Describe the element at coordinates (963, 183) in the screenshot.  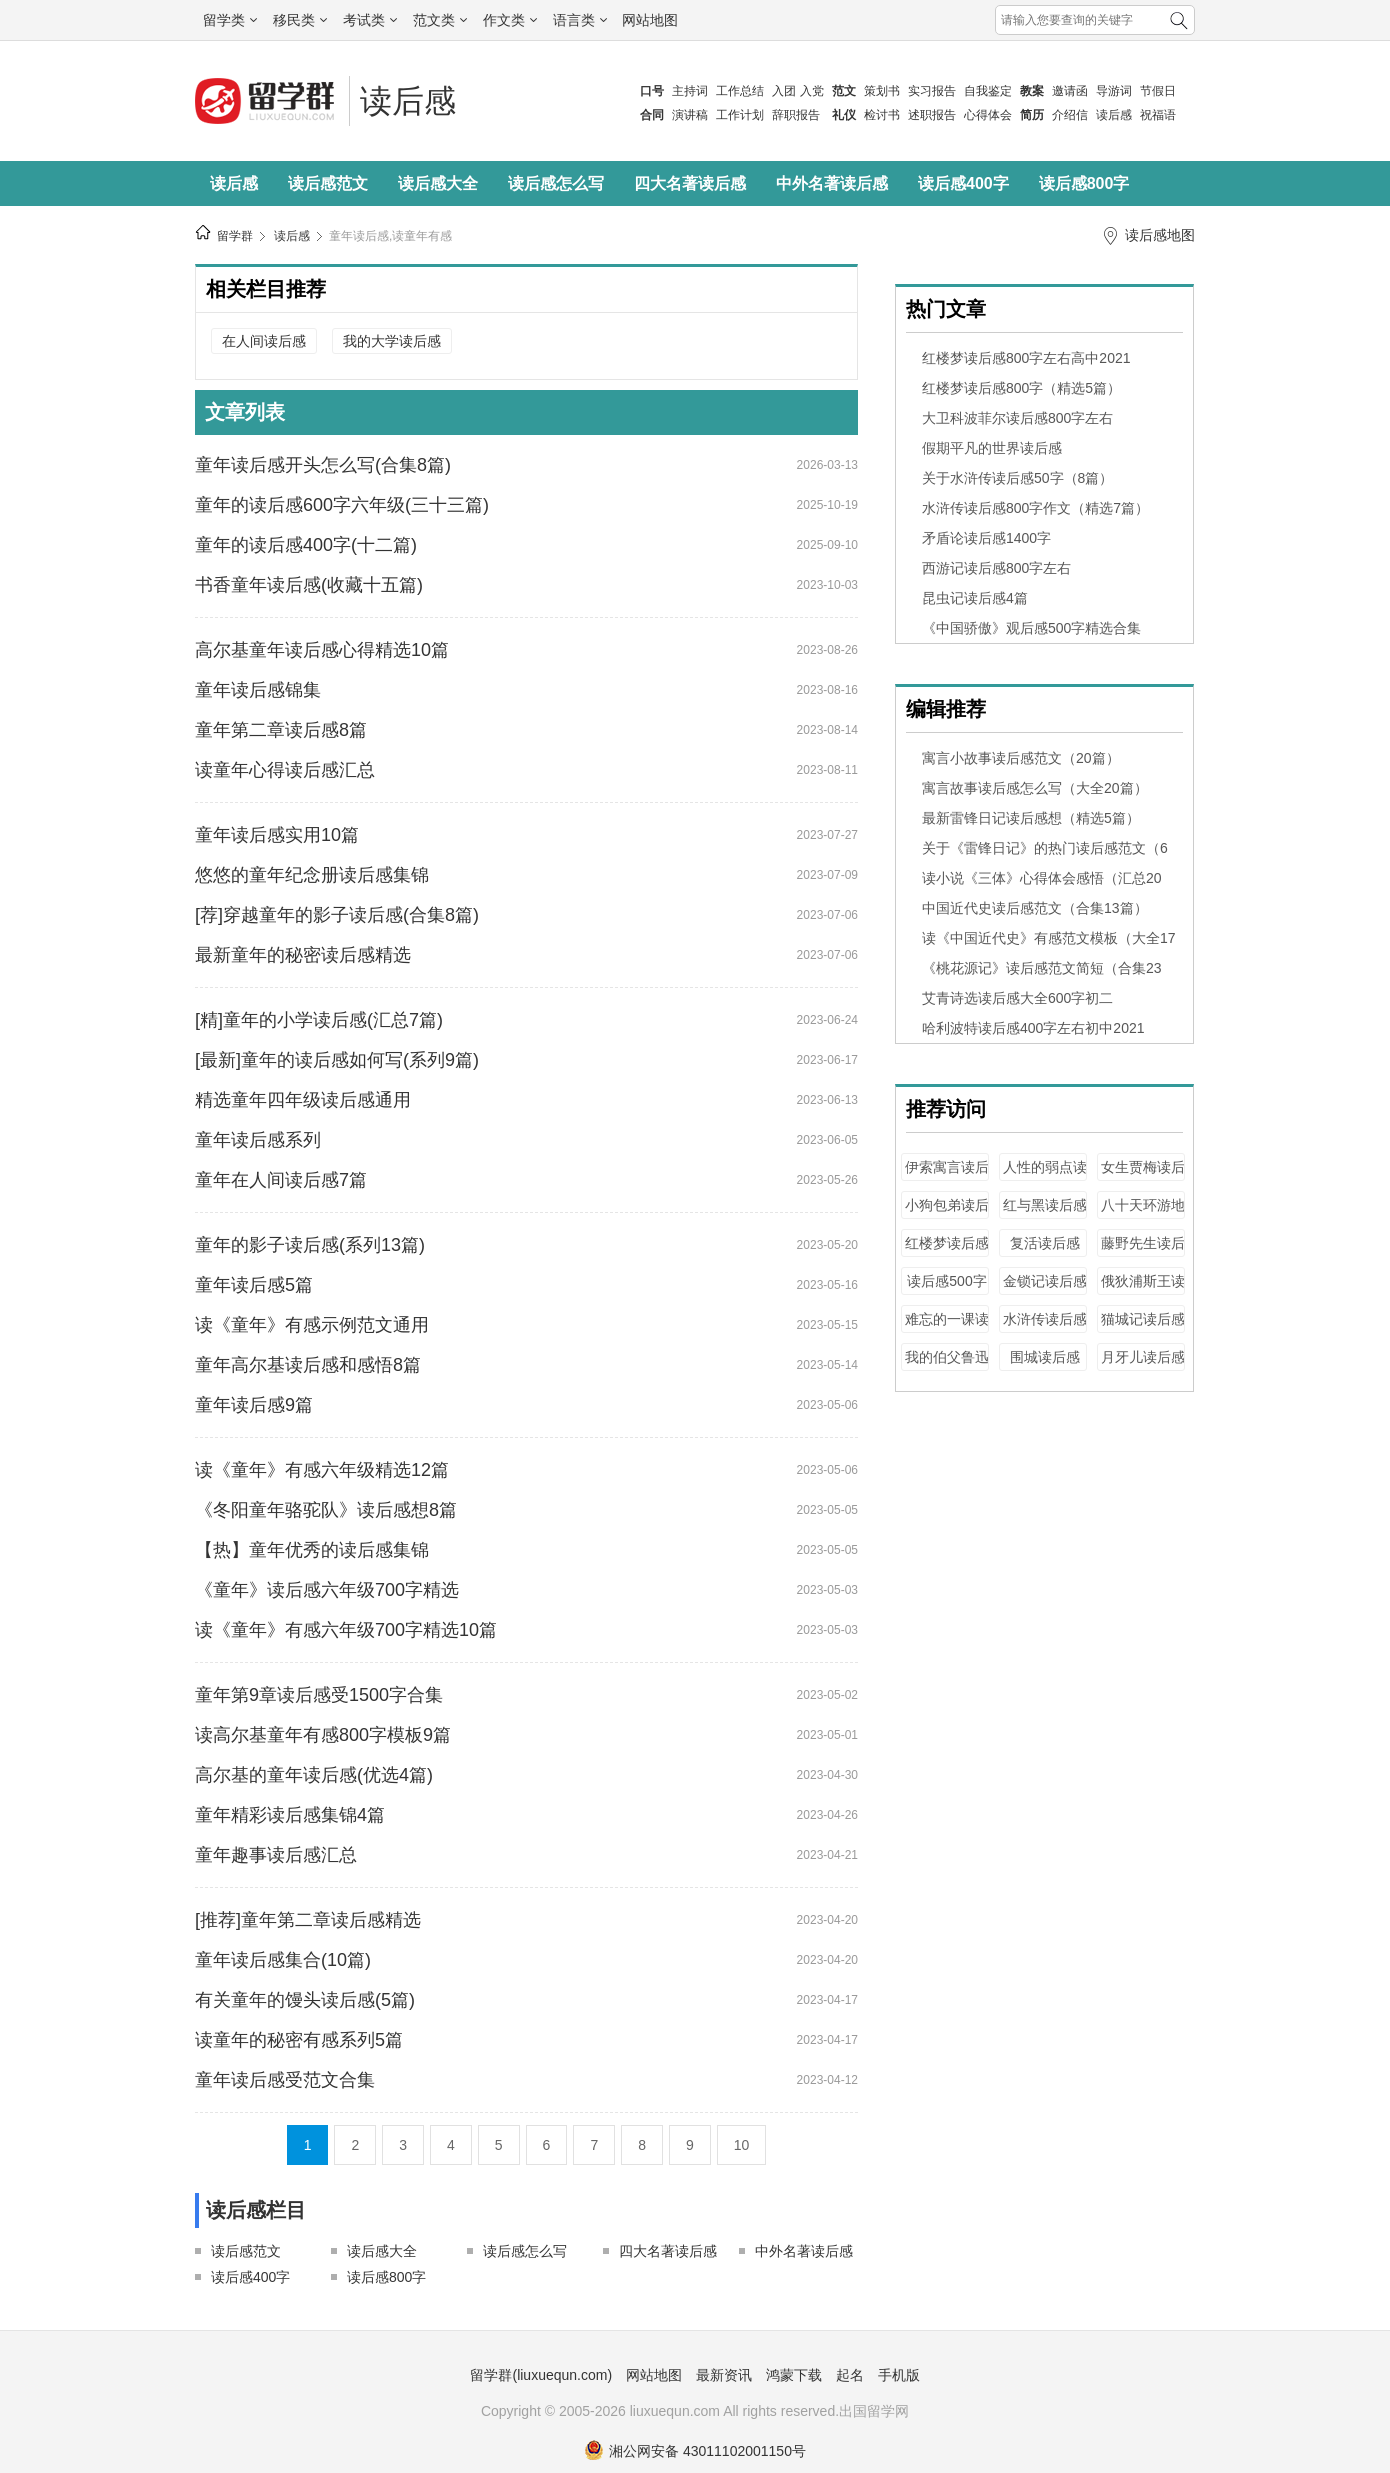
I see `读后感400字` at that location.